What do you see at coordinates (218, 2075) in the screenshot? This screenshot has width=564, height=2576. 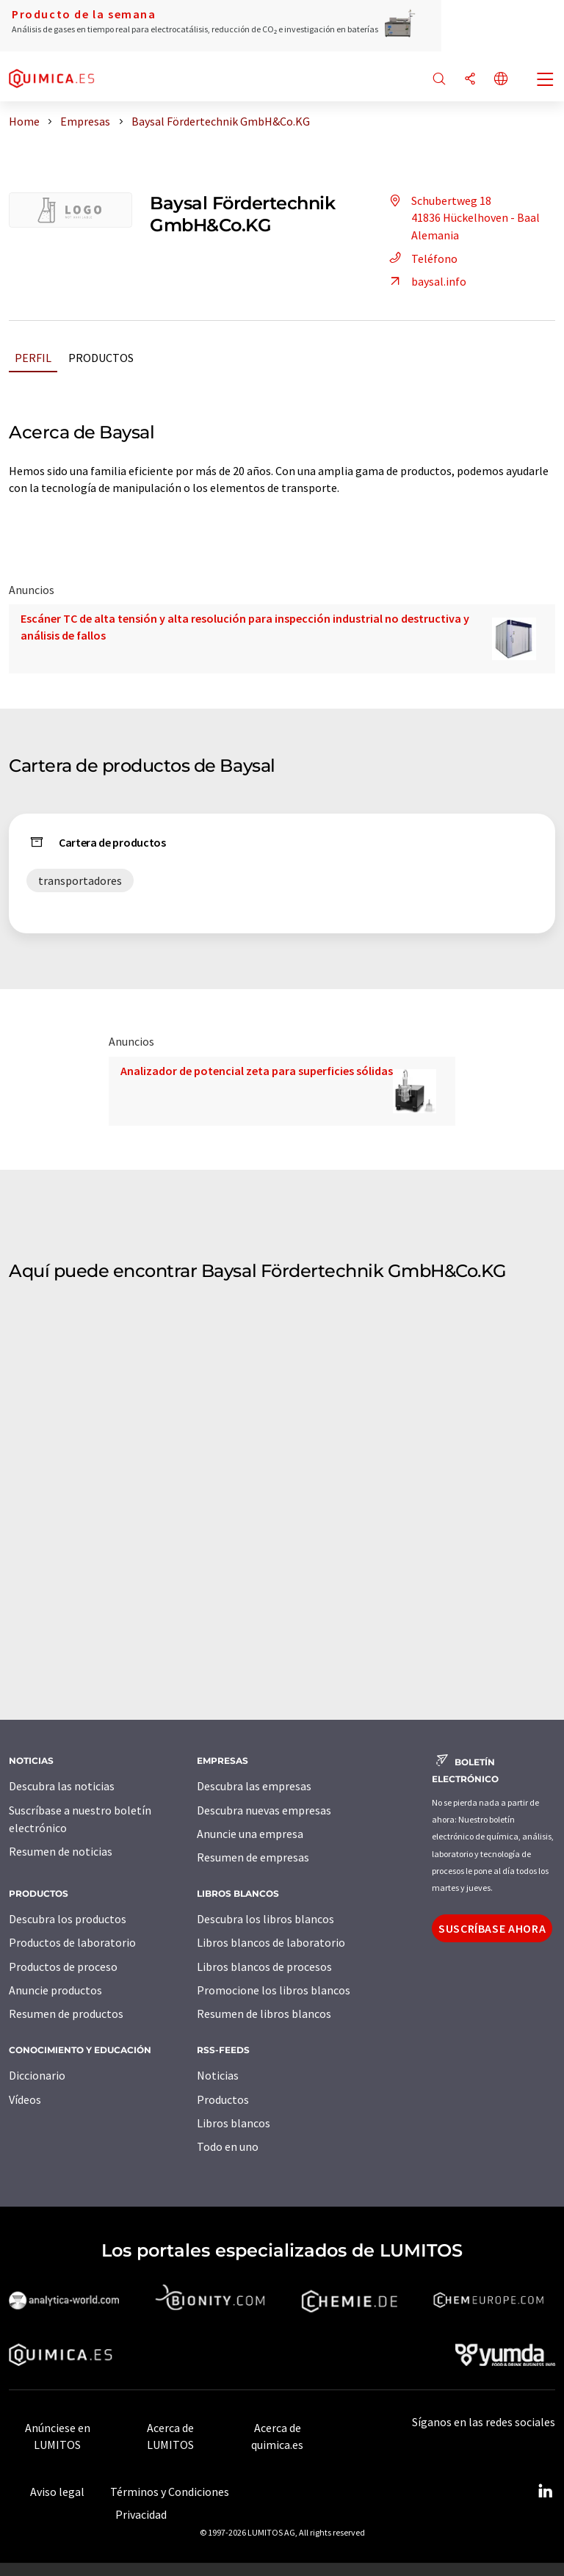 I see `Noticias` at bounding box center [218, 2075].